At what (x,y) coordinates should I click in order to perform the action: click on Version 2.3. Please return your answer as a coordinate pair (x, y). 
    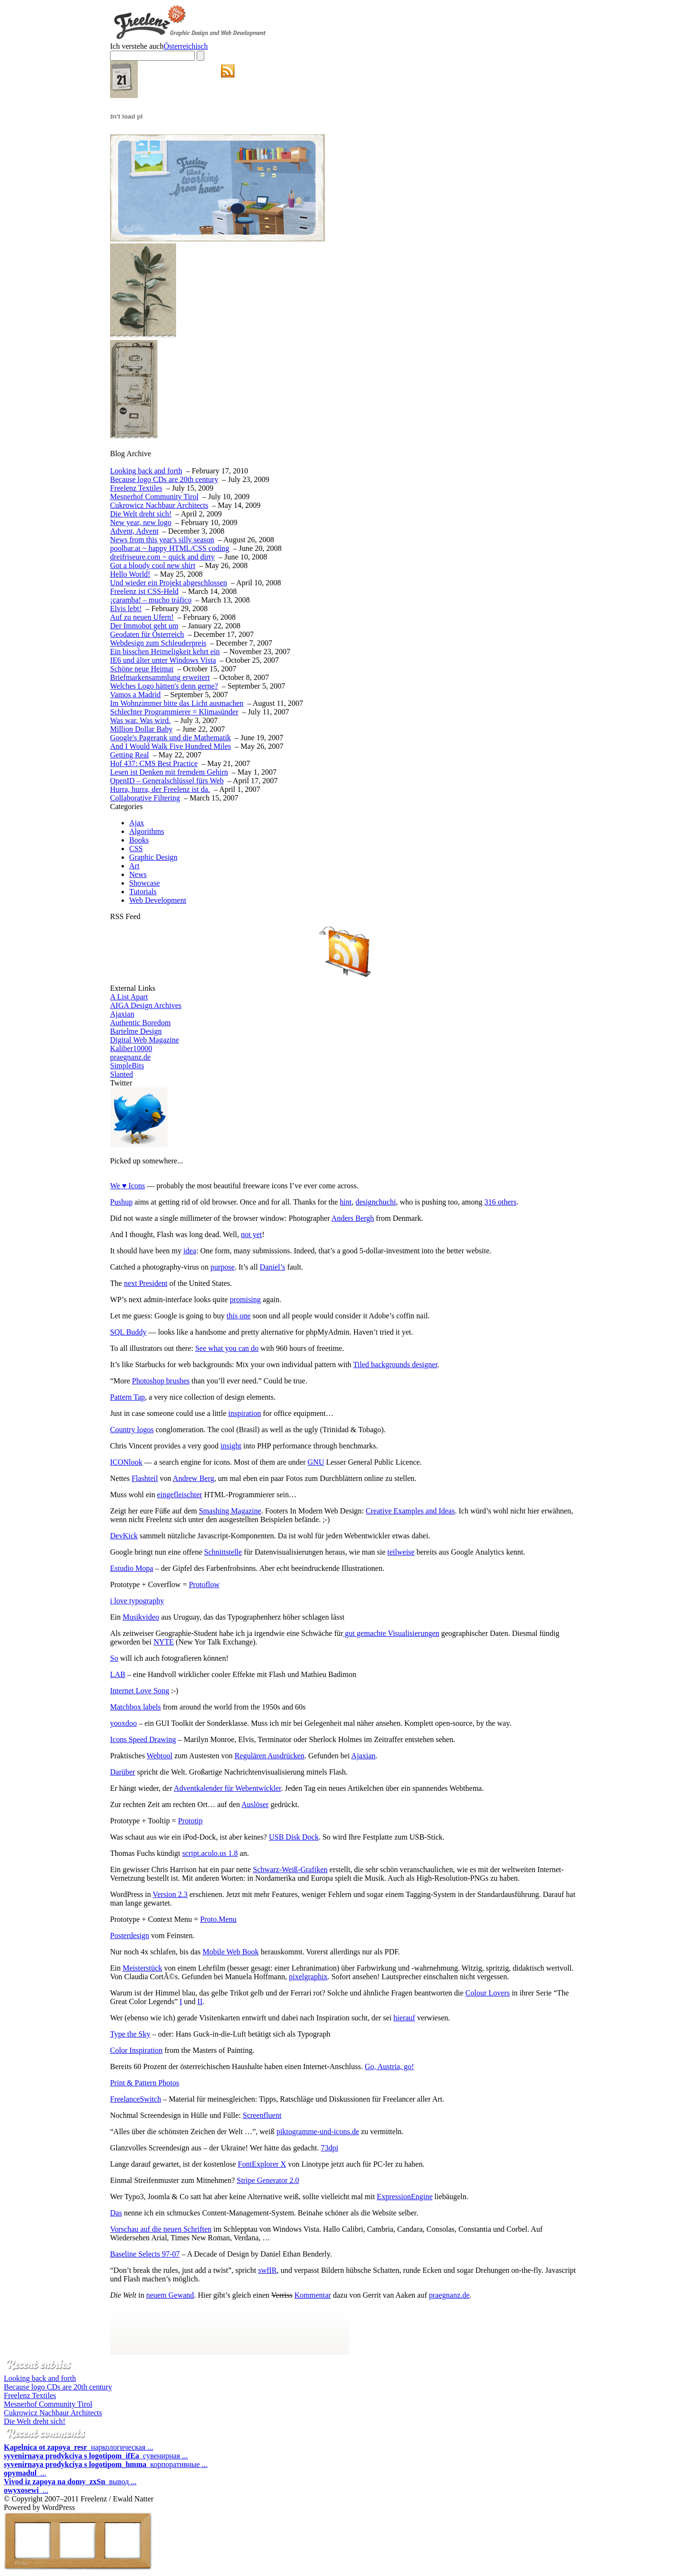
    Looking at the image, I should click on (170, 1894).